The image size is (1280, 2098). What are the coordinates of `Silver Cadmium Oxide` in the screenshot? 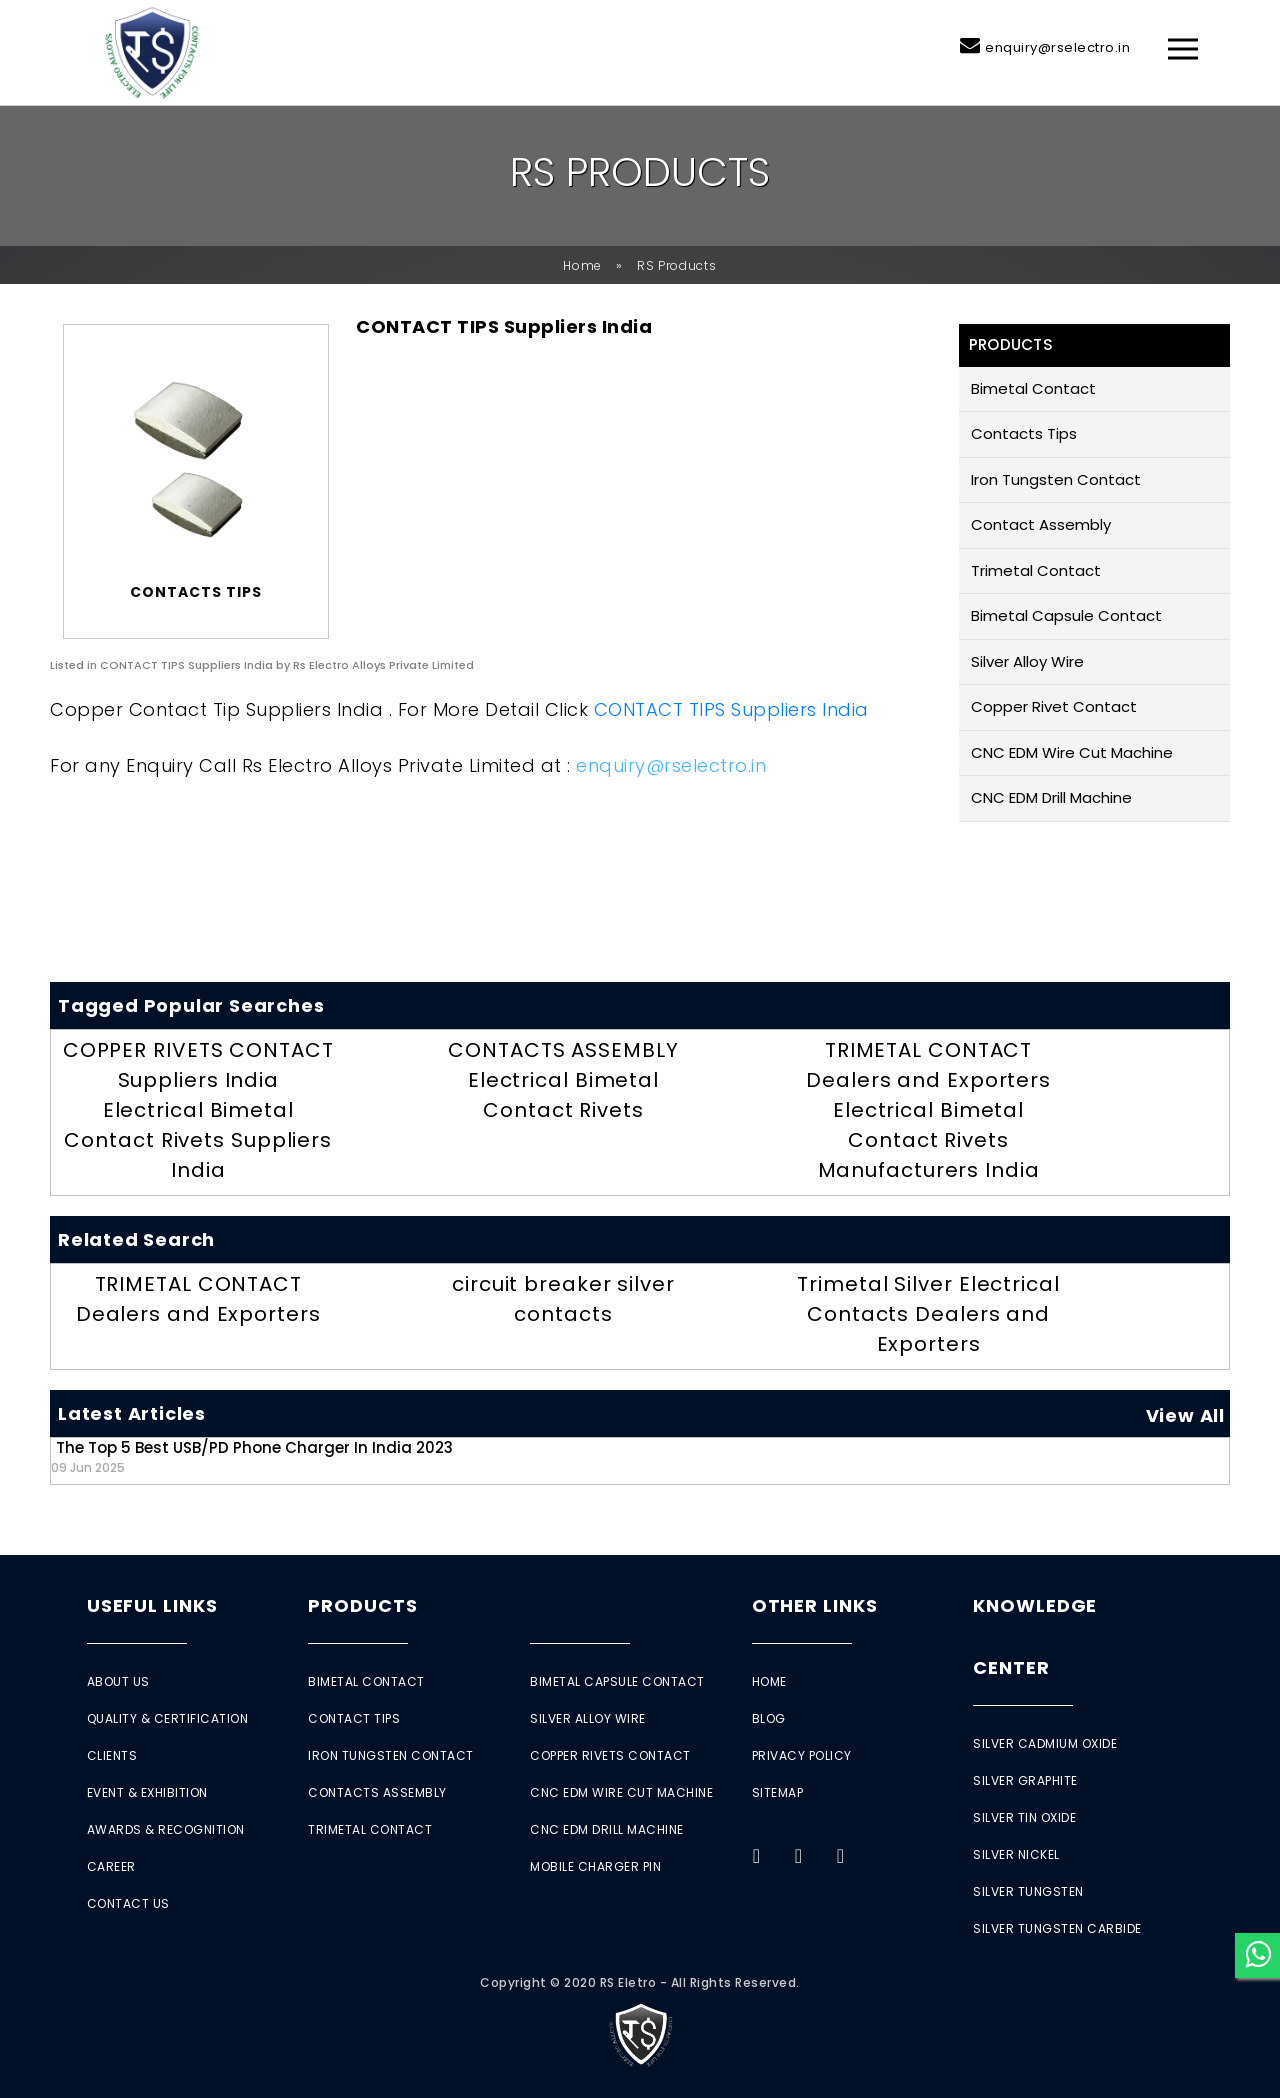 It's located at (1045, 1743).